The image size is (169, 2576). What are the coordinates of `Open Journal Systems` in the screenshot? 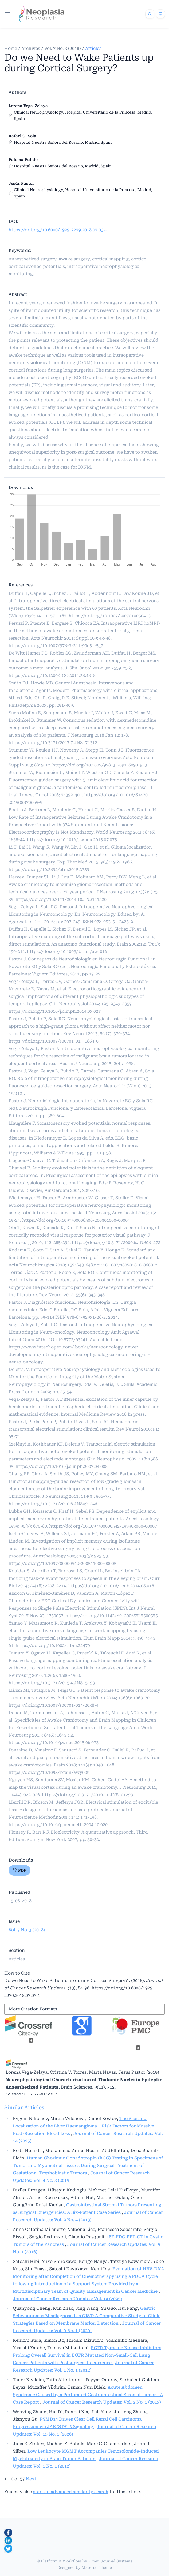 It's located at (110, 2561).